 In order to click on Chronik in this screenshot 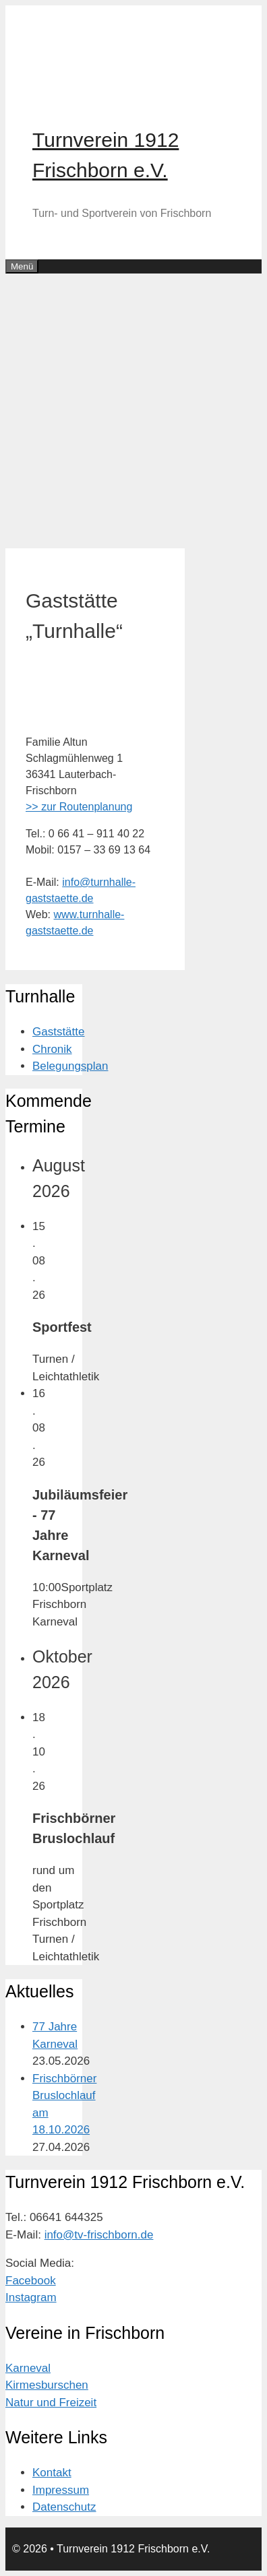, I will do `click(52, 1049)`.